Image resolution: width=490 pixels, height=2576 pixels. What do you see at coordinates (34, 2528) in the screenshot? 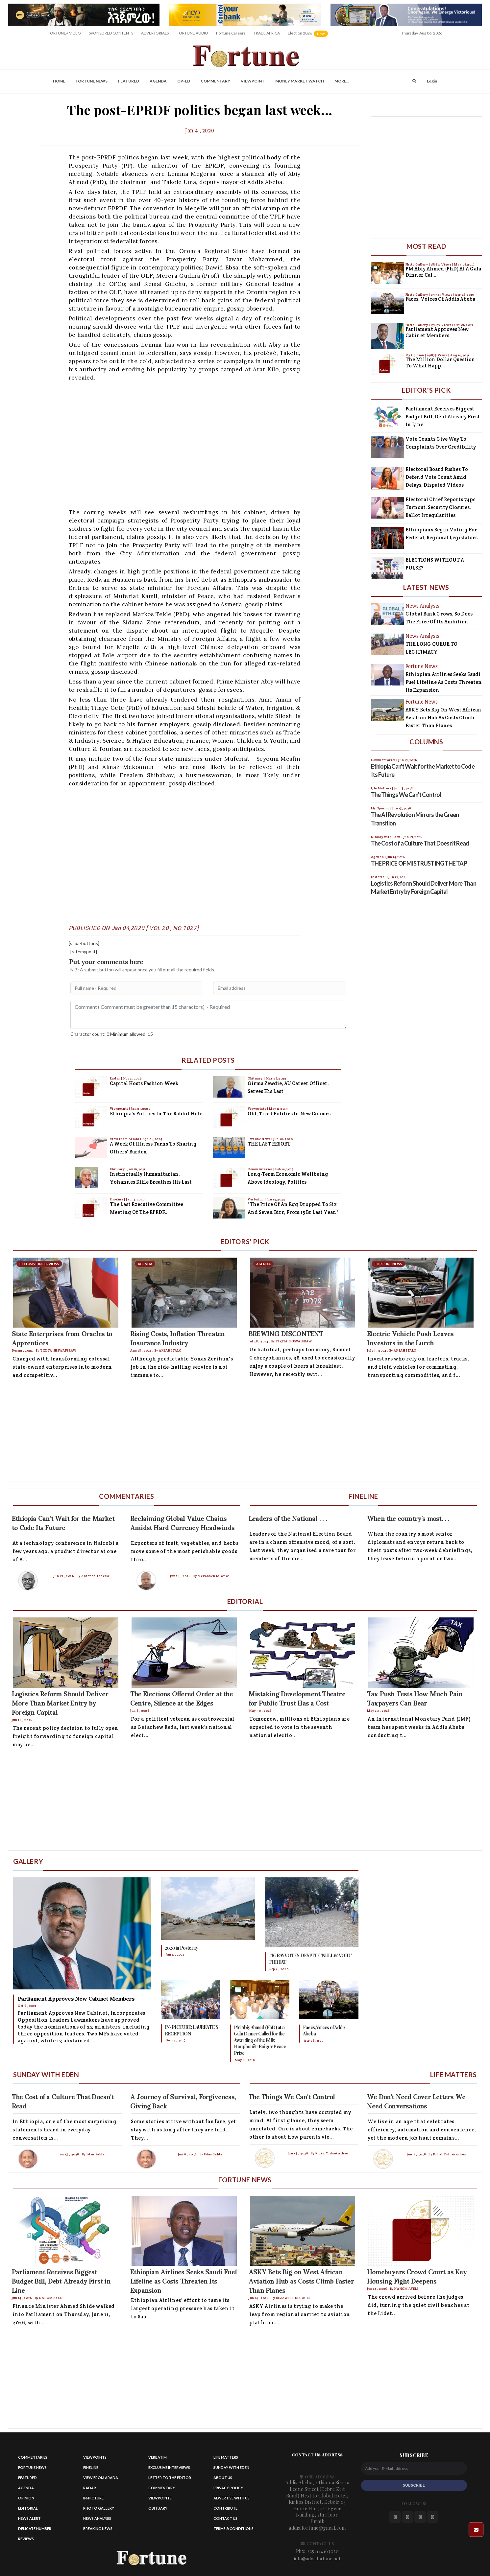
I see `Delicate Number` at bounding box center [34, 2528].